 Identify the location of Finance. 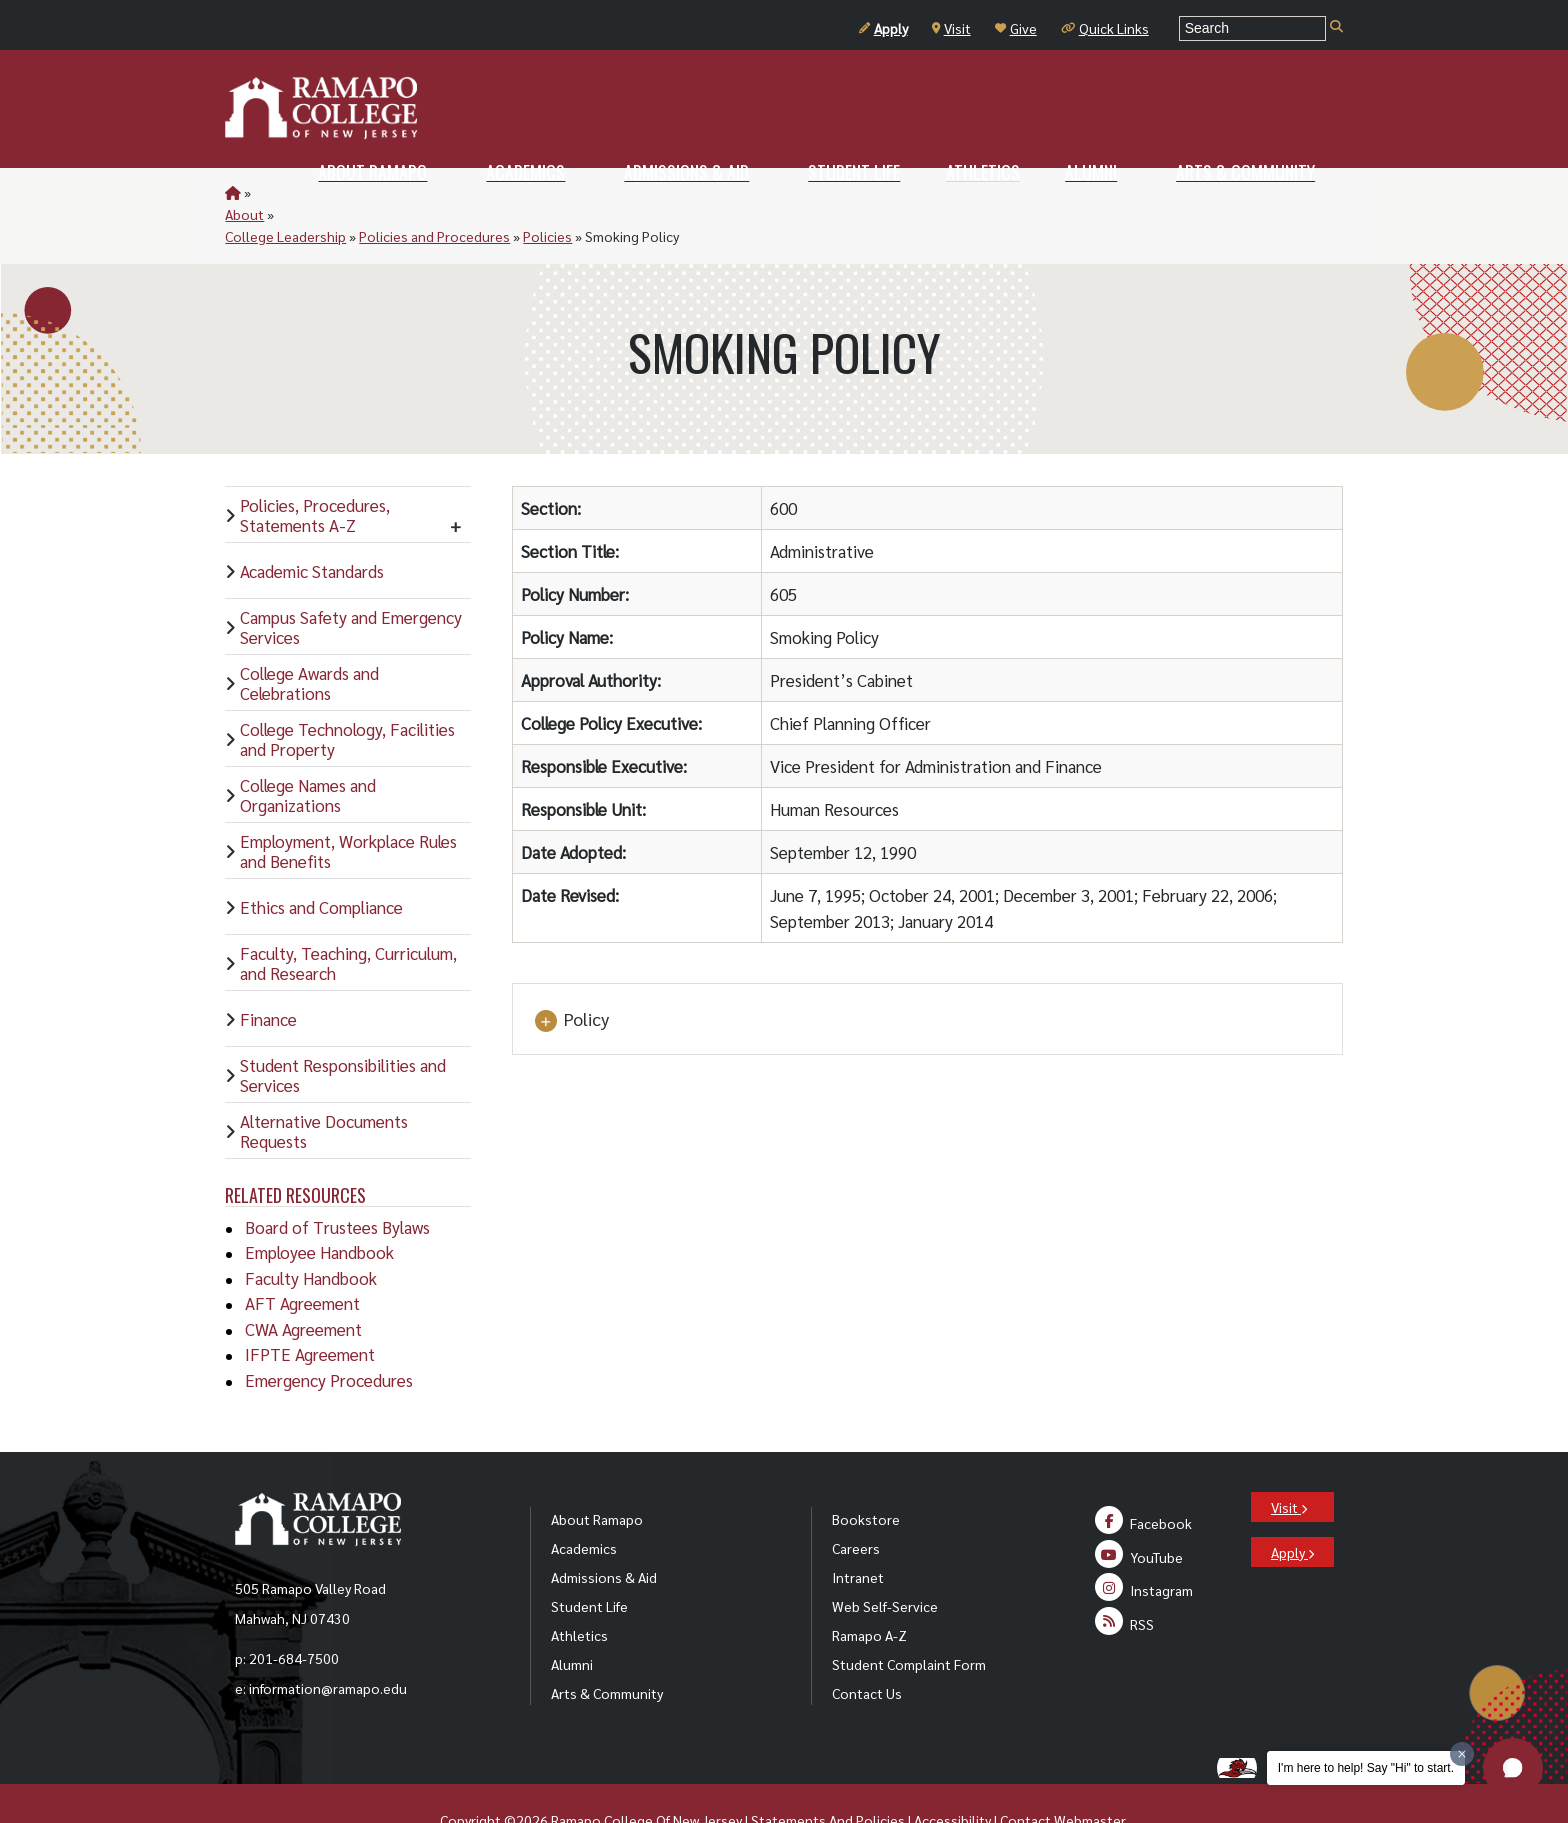
(268, 975).